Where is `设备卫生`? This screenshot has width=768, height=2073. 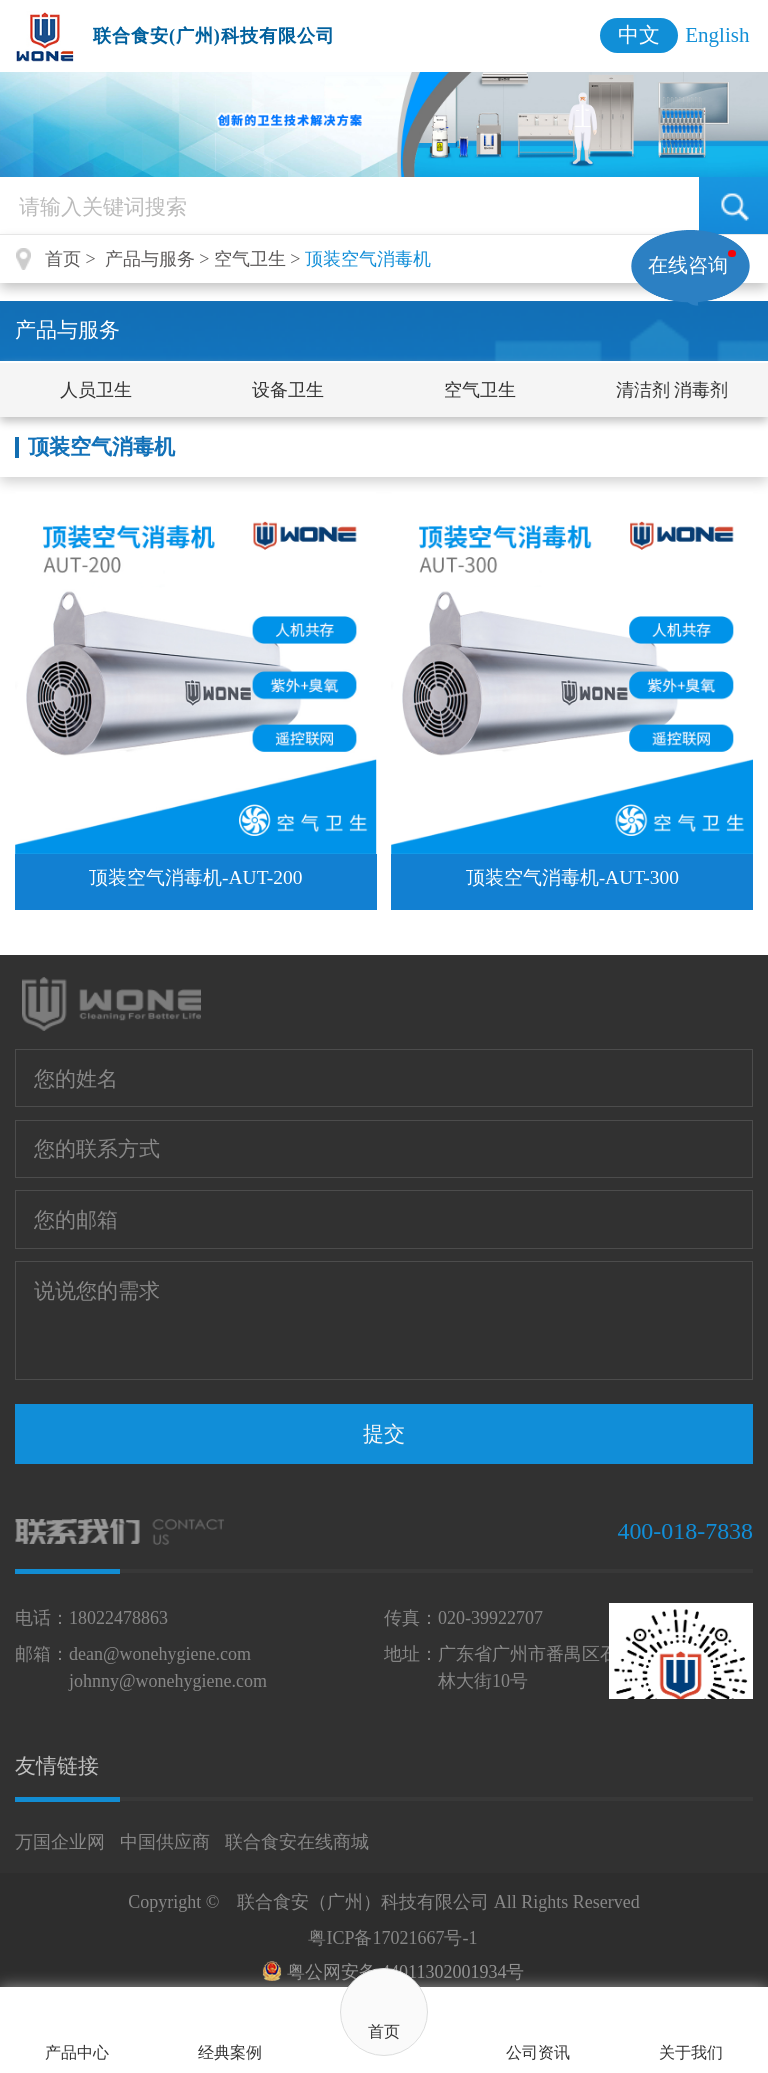 设备卫生 is located at coordinates (288, 390).